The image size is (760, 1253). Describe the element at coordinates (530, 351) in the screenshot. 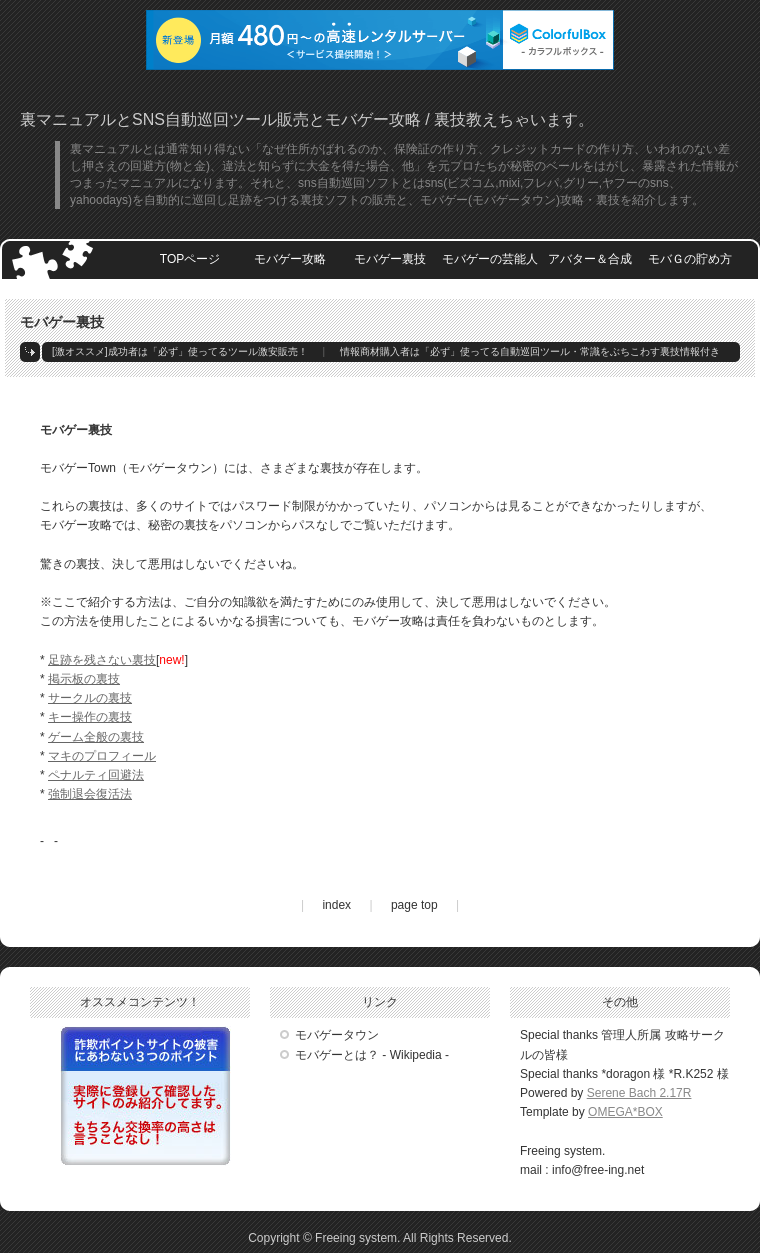

I see `情報商材購入者は「必ず」使ってる自動巡回ツール・常識をぶちこわす裏技情報付き` at that location.